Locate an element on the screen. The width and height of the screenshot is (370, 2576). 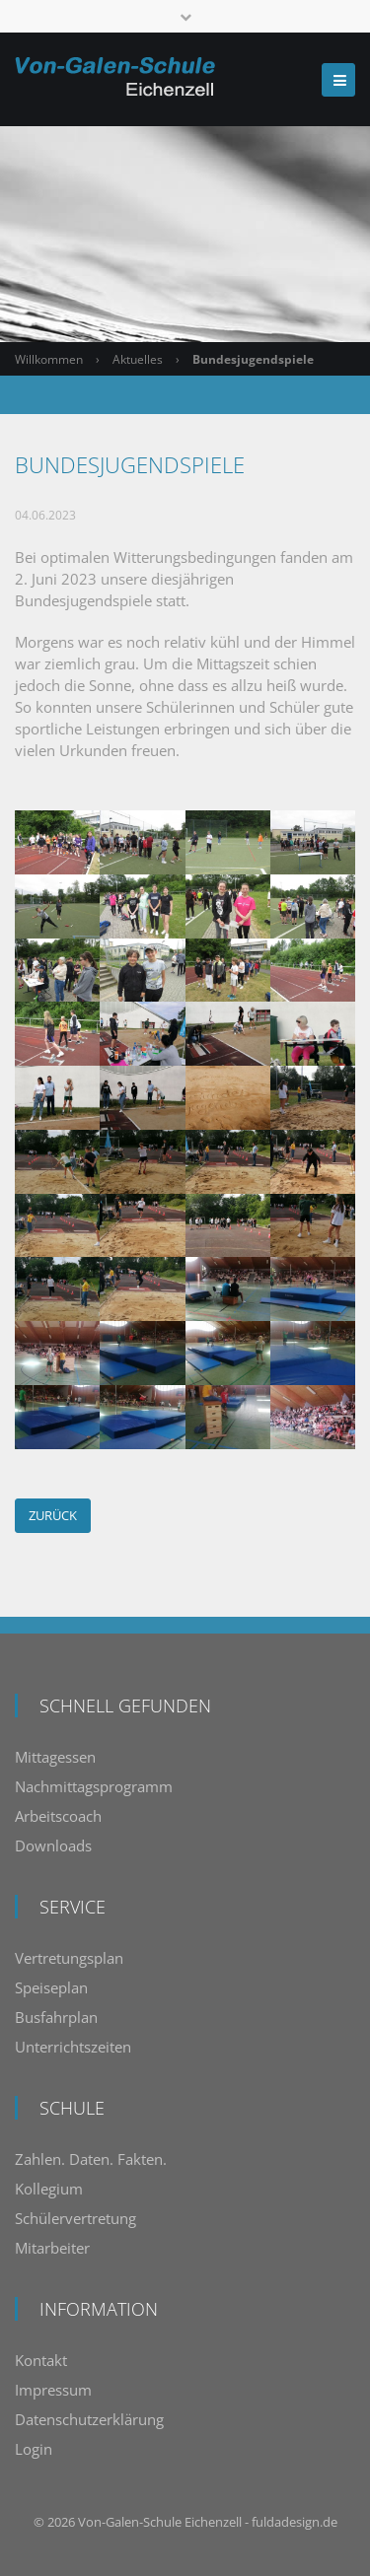
Unterrichtszeiten is located at coordinates (73, 2046).